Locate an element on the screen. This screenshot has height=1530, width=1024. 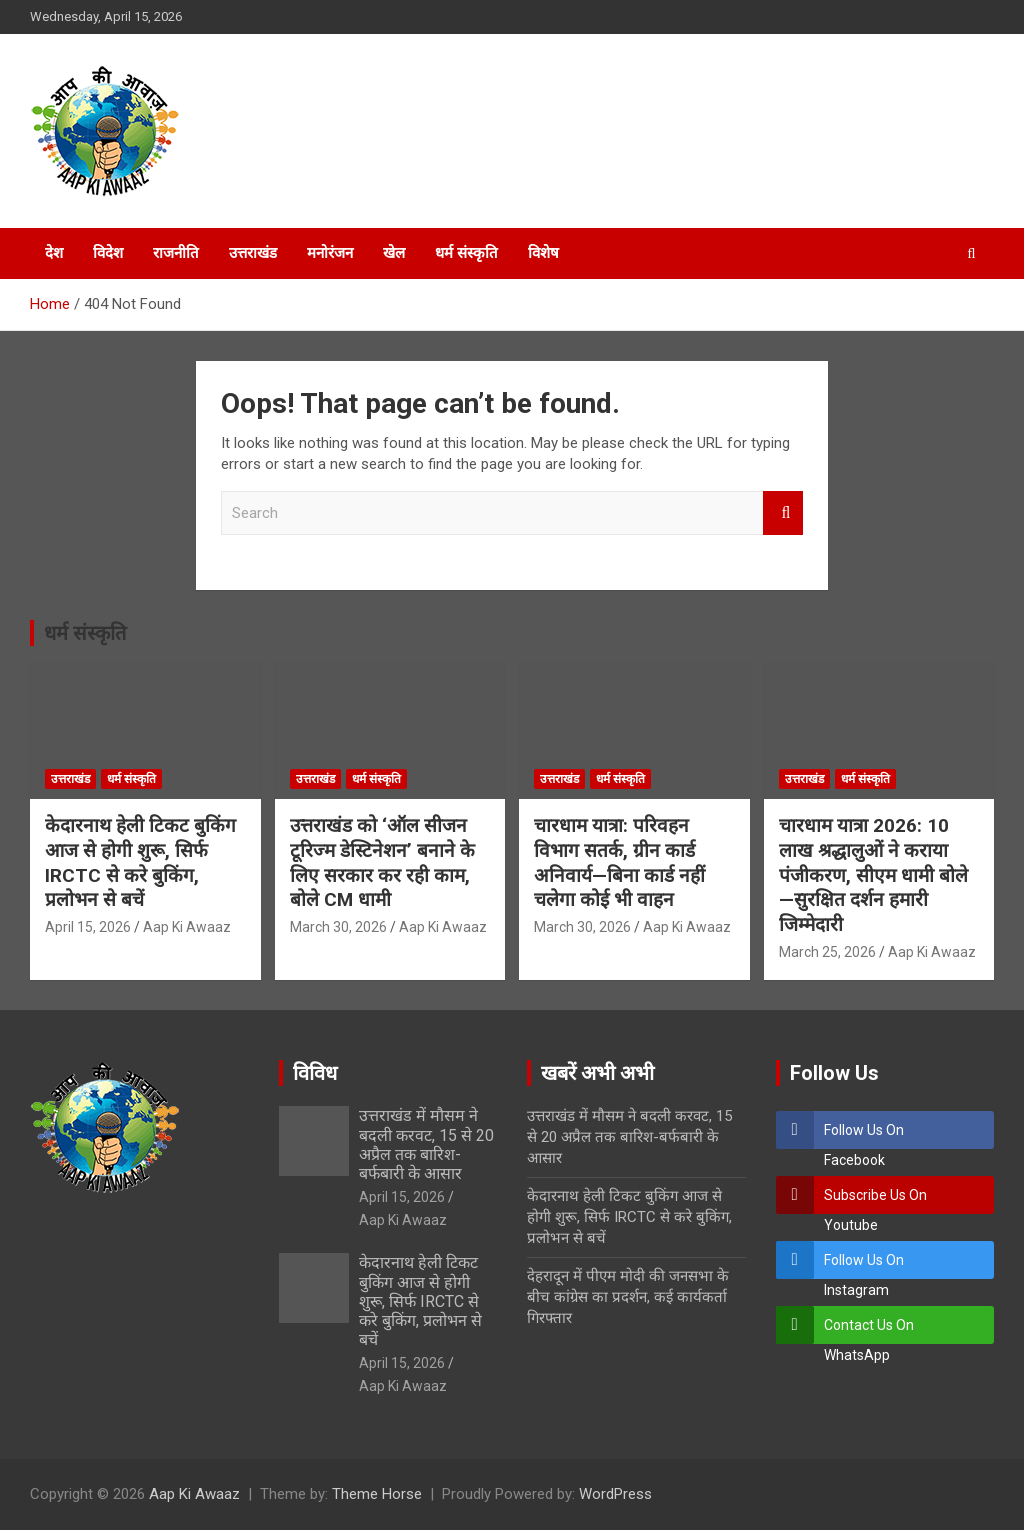
Theme Horse is located at coordinates (377, 1494).